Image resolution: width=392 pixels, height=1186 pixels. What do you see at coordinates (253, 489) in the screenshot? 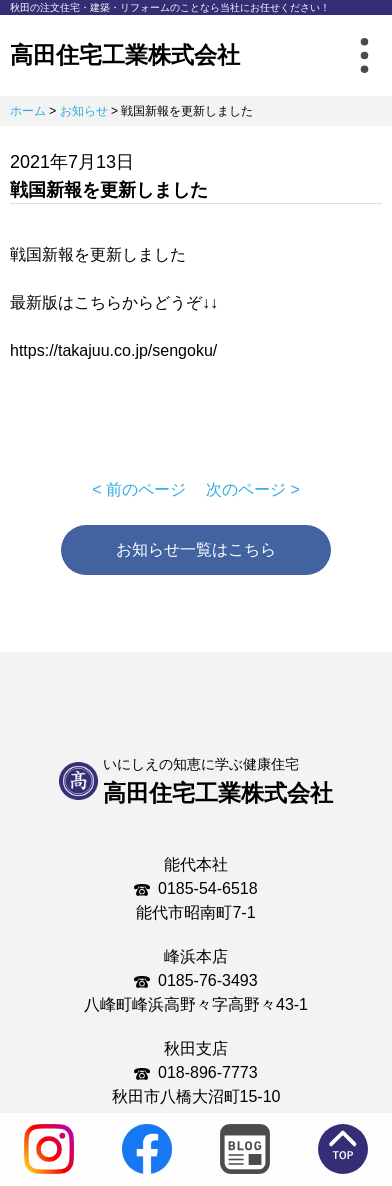
I see `次のページ >` at bounding box center [253, 489].